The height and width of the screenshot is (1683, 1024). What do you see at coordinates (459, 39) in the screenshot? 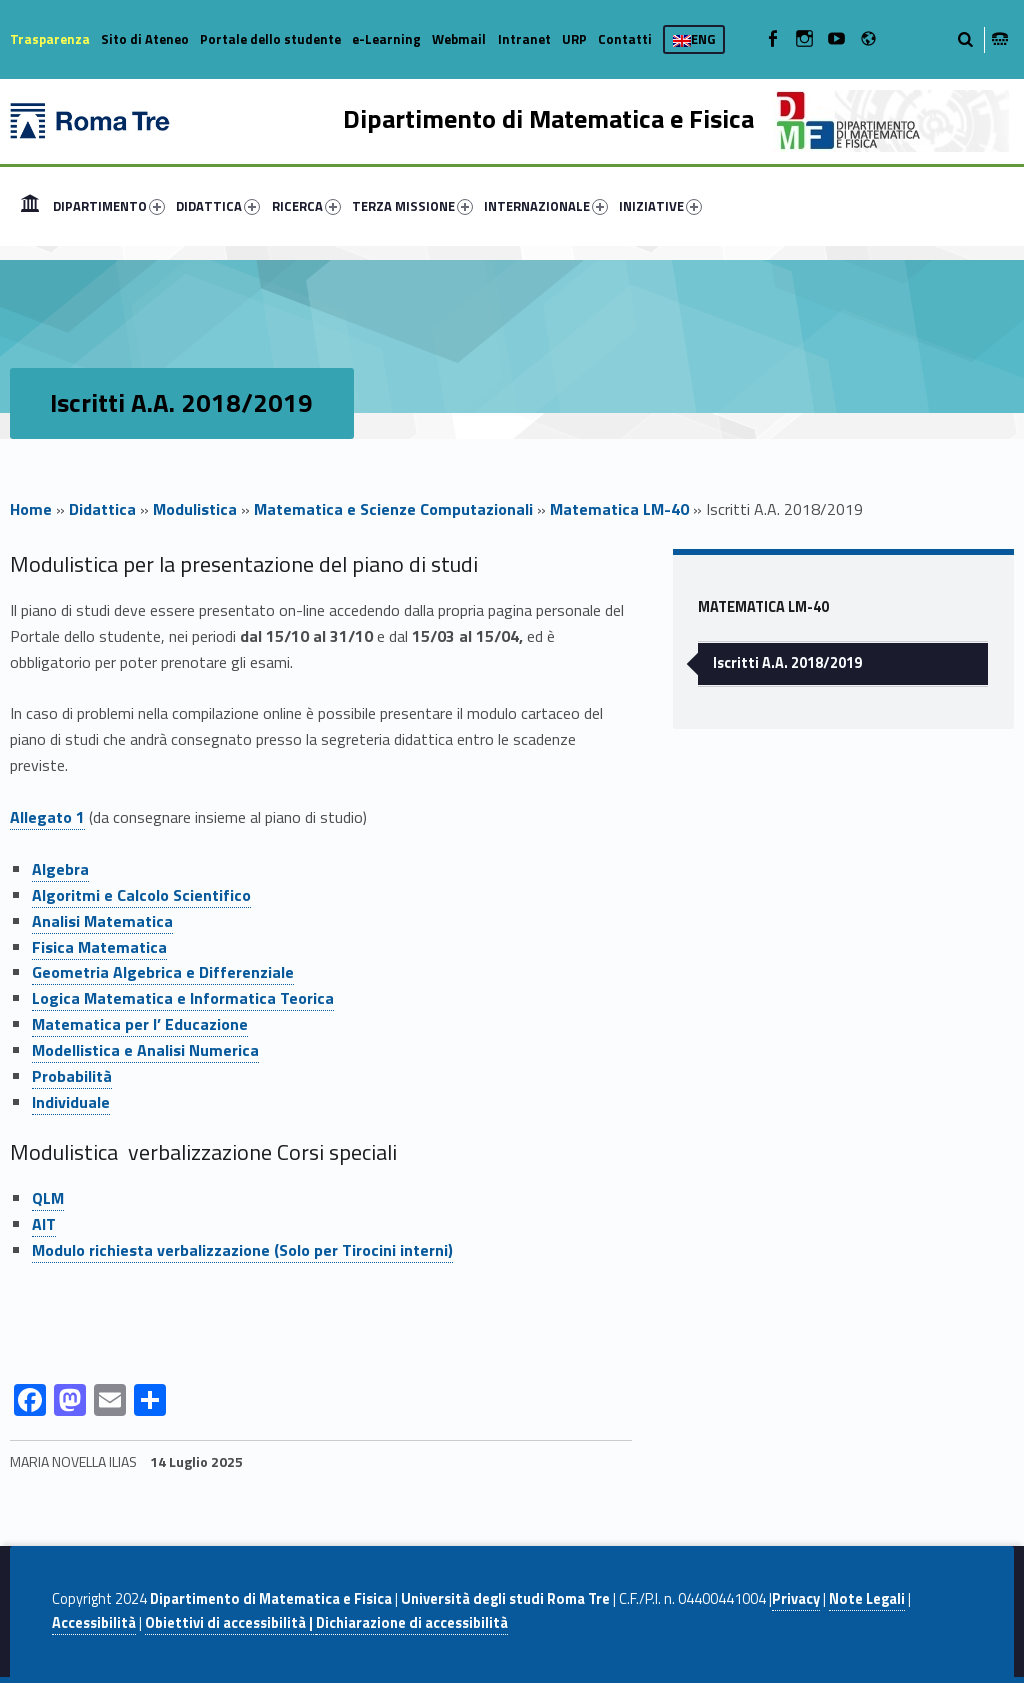
I see `Webmail` at bounding box center [459, 39].